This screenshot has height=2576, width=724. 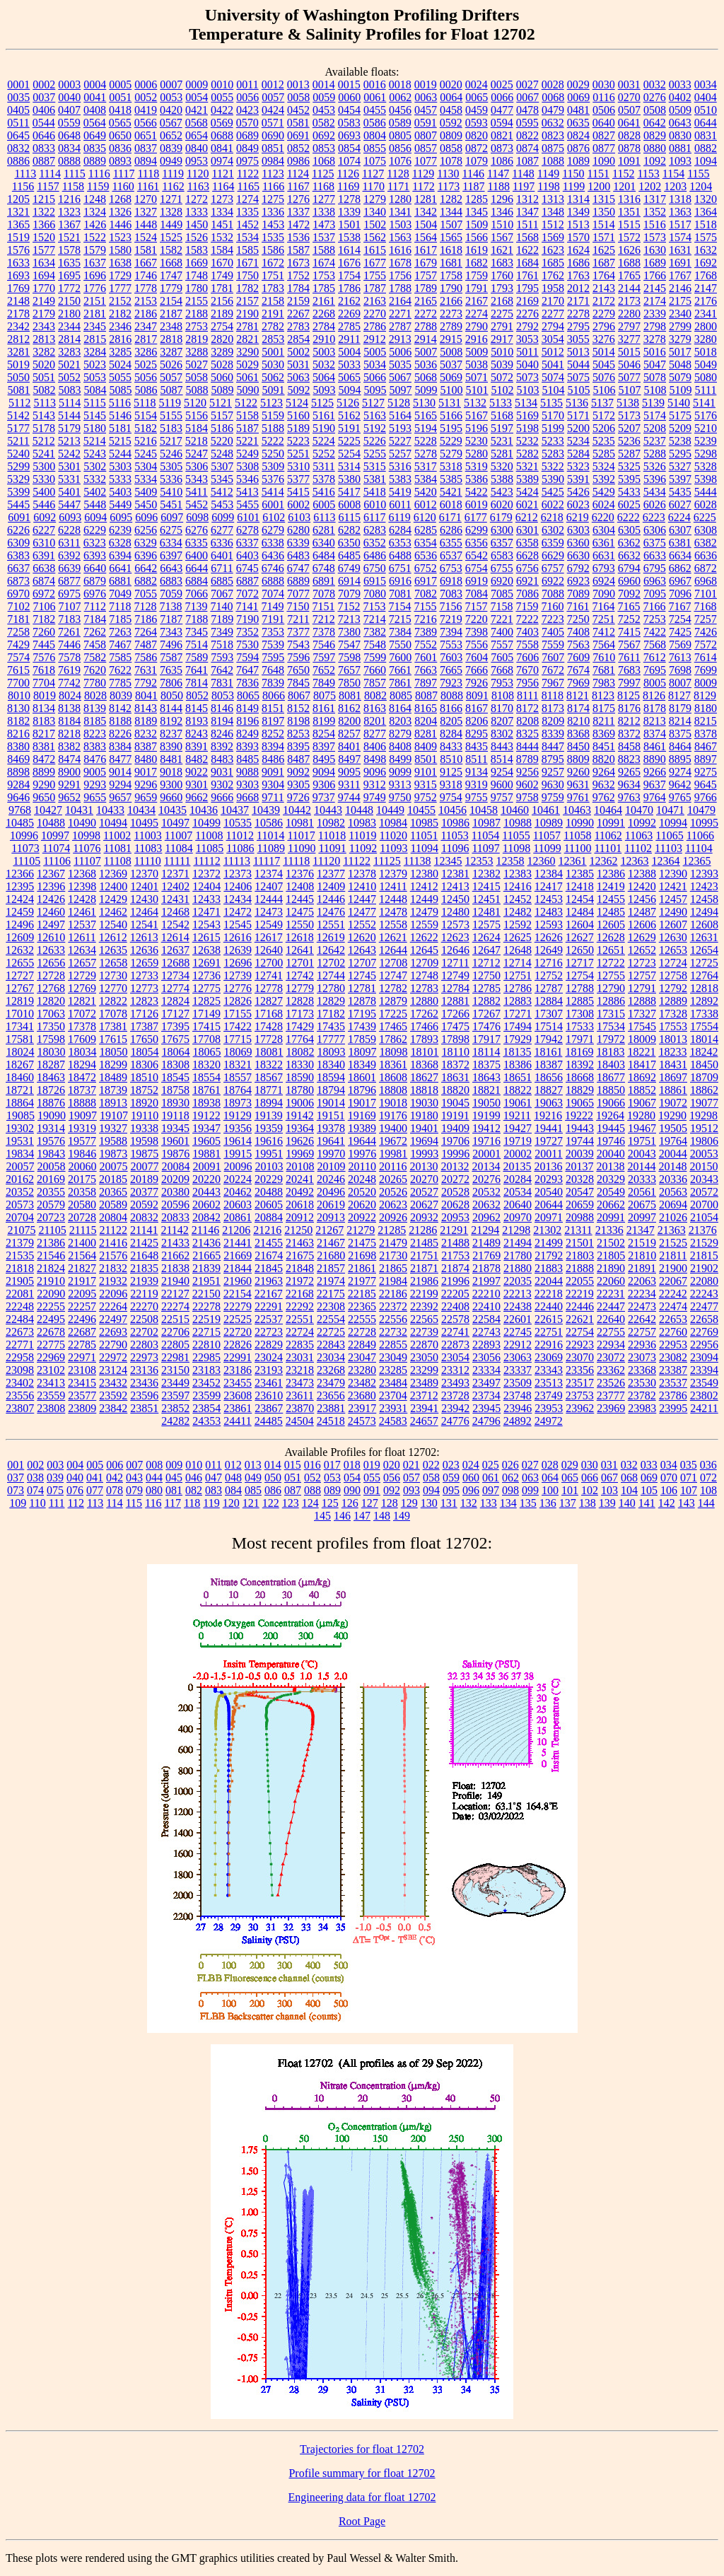 I want to click on 5237, so click(x=654, y=441).